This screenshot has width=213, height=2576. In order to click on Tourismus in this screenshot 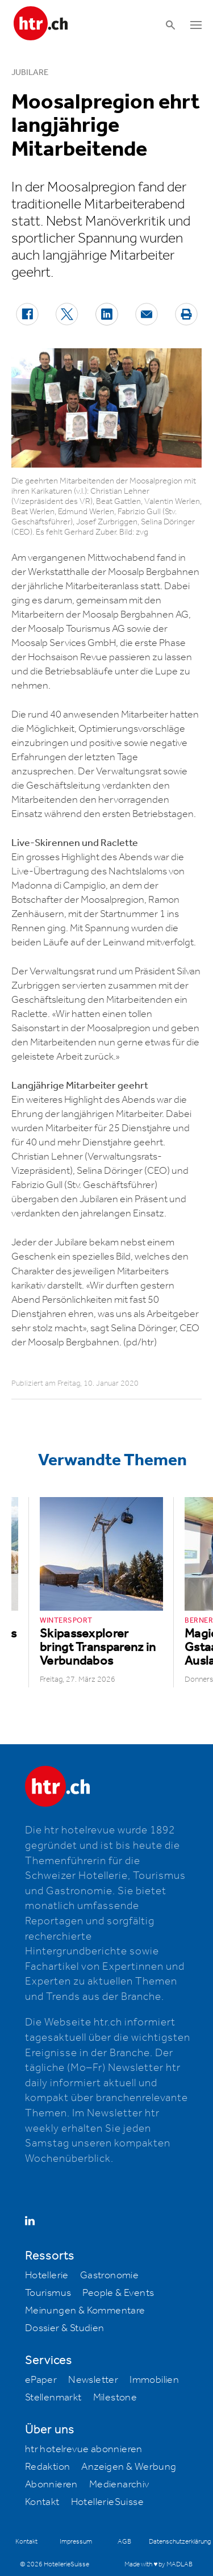, I will do `click(48, 2293)`.